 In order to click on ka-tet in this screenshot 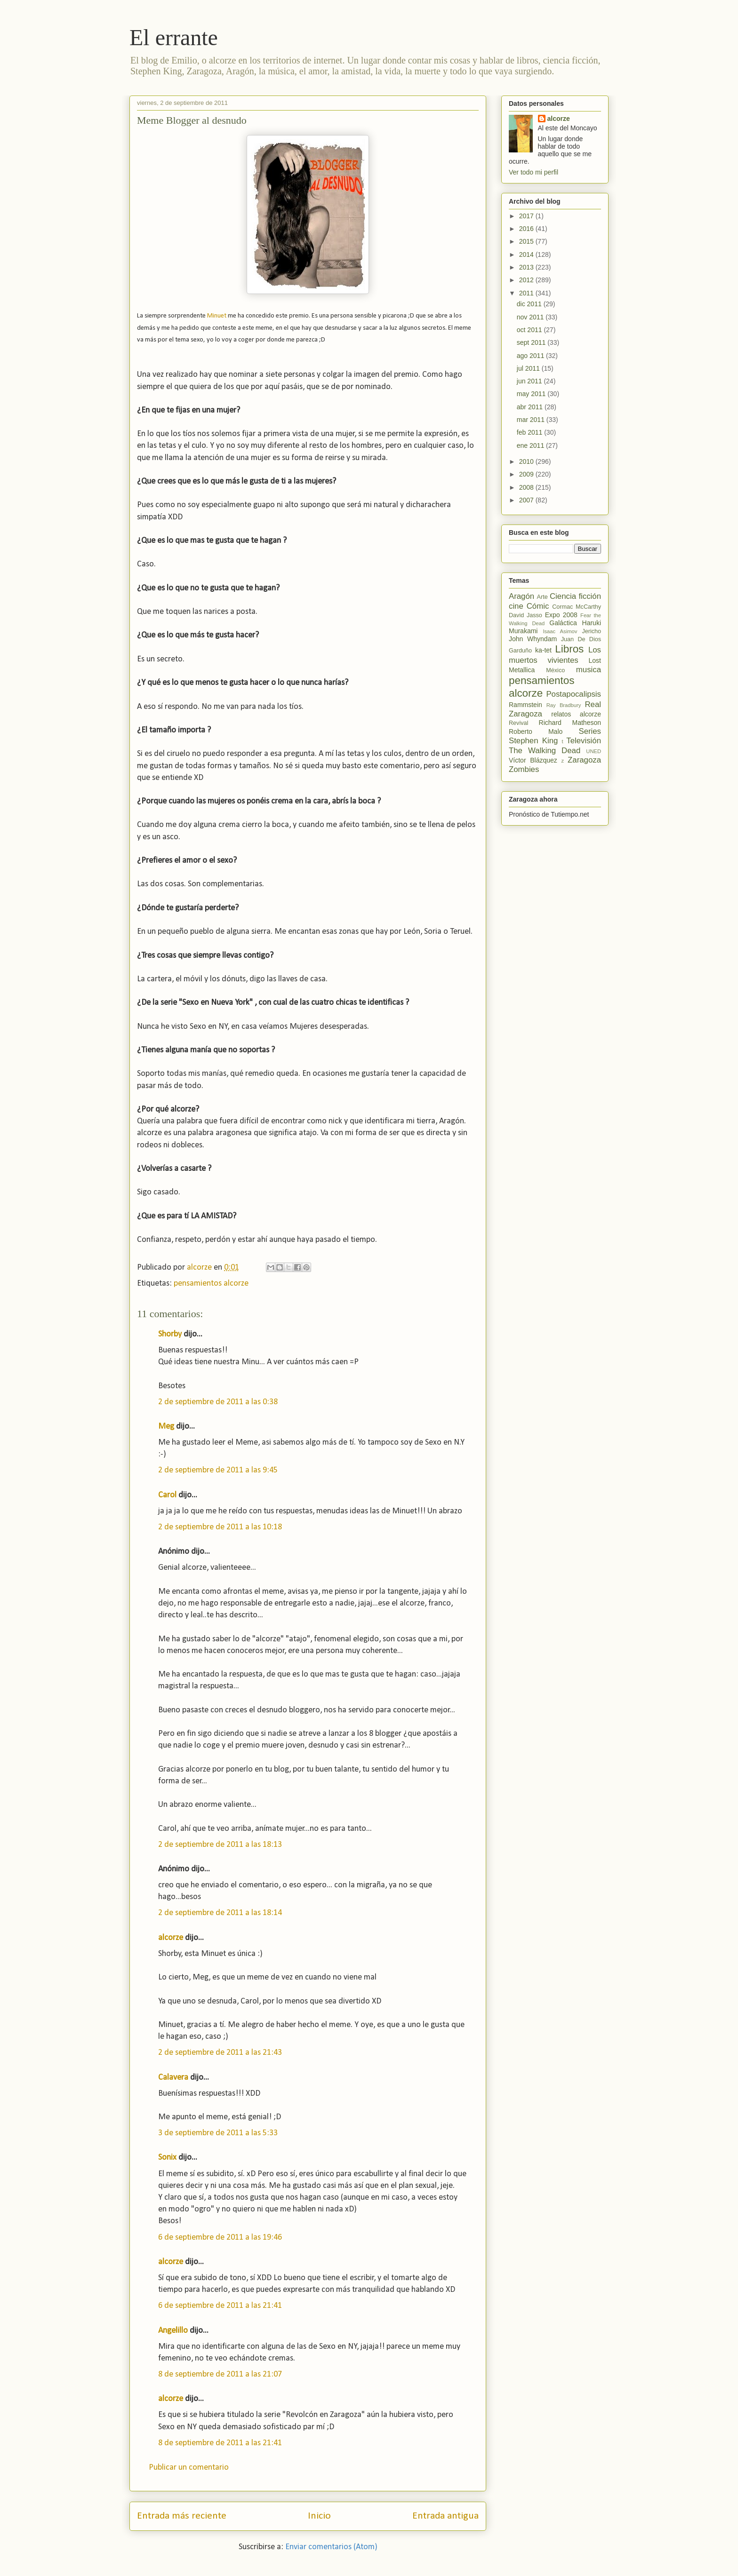, I will do `click(543, 650)`.